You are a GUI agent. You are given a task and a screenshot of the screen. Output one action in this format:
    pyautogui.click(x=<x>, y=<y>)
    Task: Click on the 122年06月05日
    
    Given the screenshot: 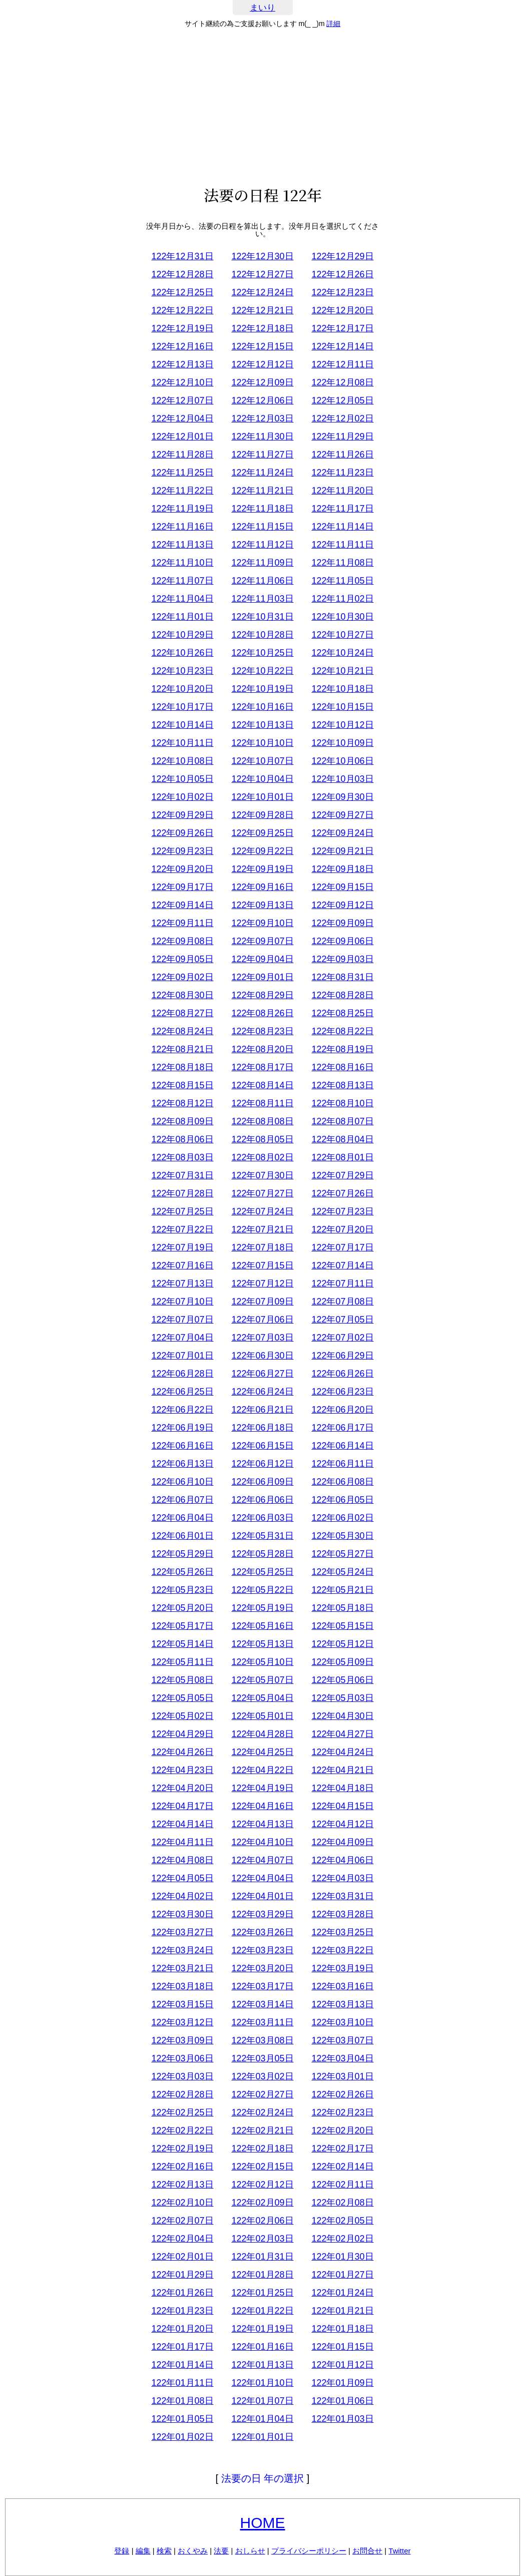 What is the action you would take?
    pyautogui.click(x=342, y=1500)
    